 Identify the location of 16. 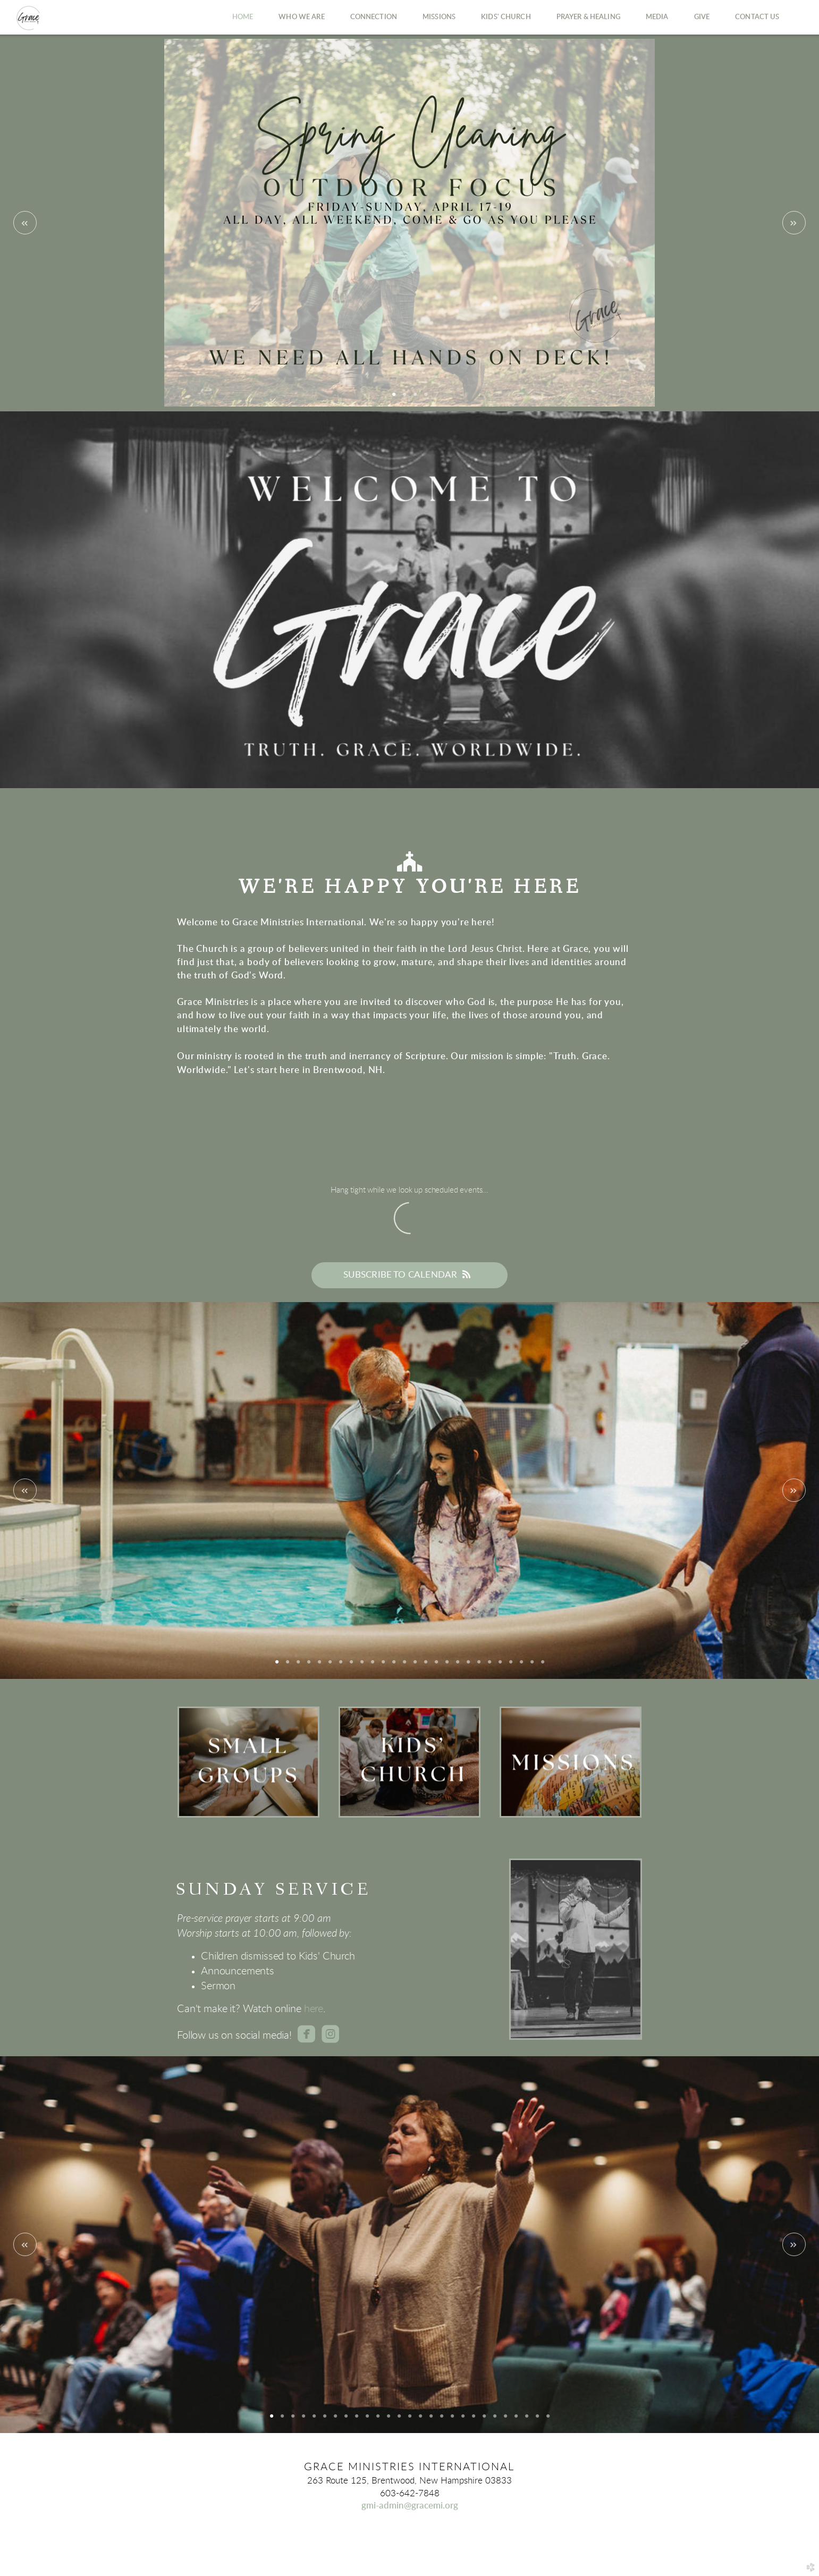
(436, 1665).